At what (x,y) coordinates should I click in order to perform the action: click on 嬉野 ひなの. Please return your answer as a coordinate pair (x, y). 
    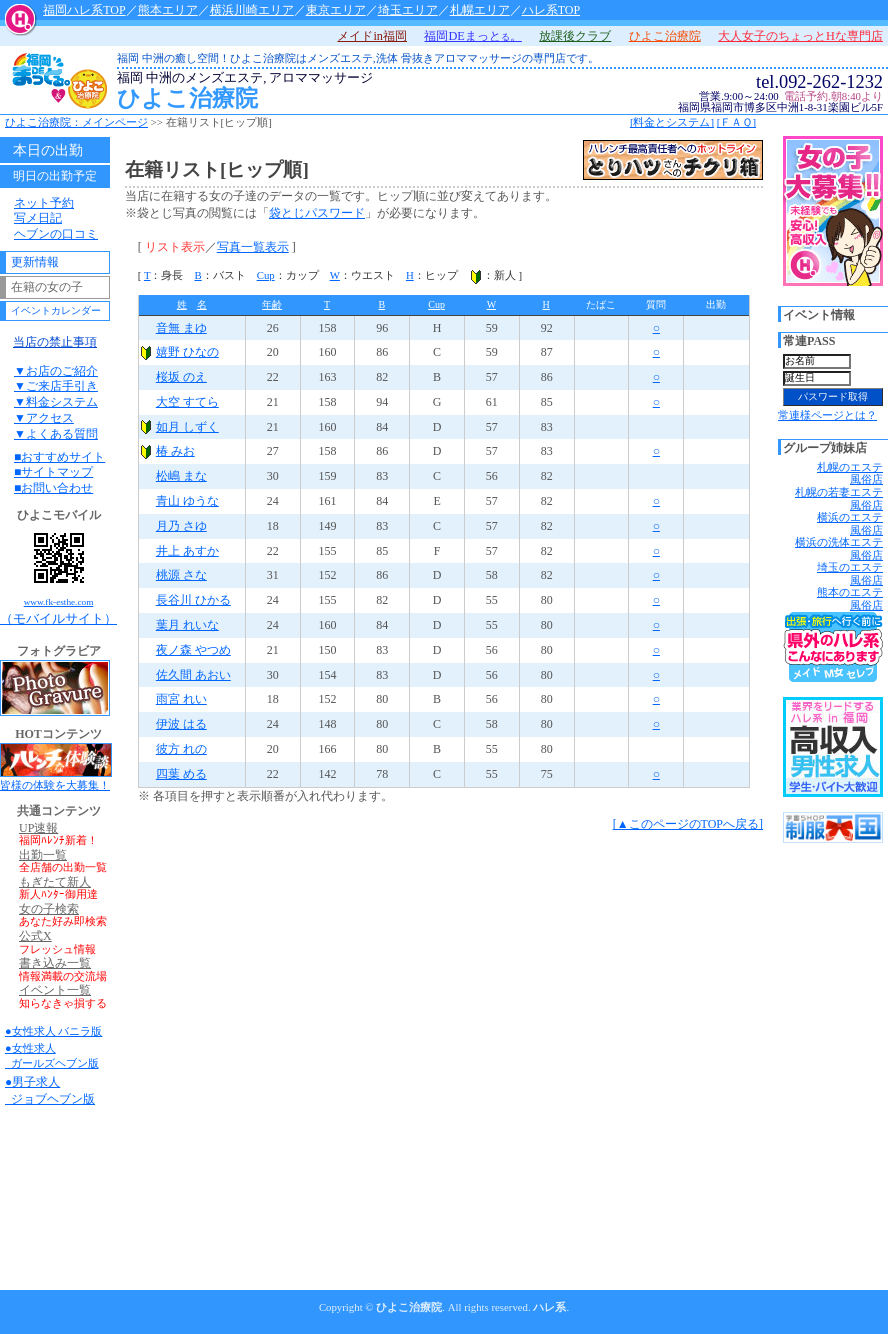
    Looking at the image, I should click on (187, 352).